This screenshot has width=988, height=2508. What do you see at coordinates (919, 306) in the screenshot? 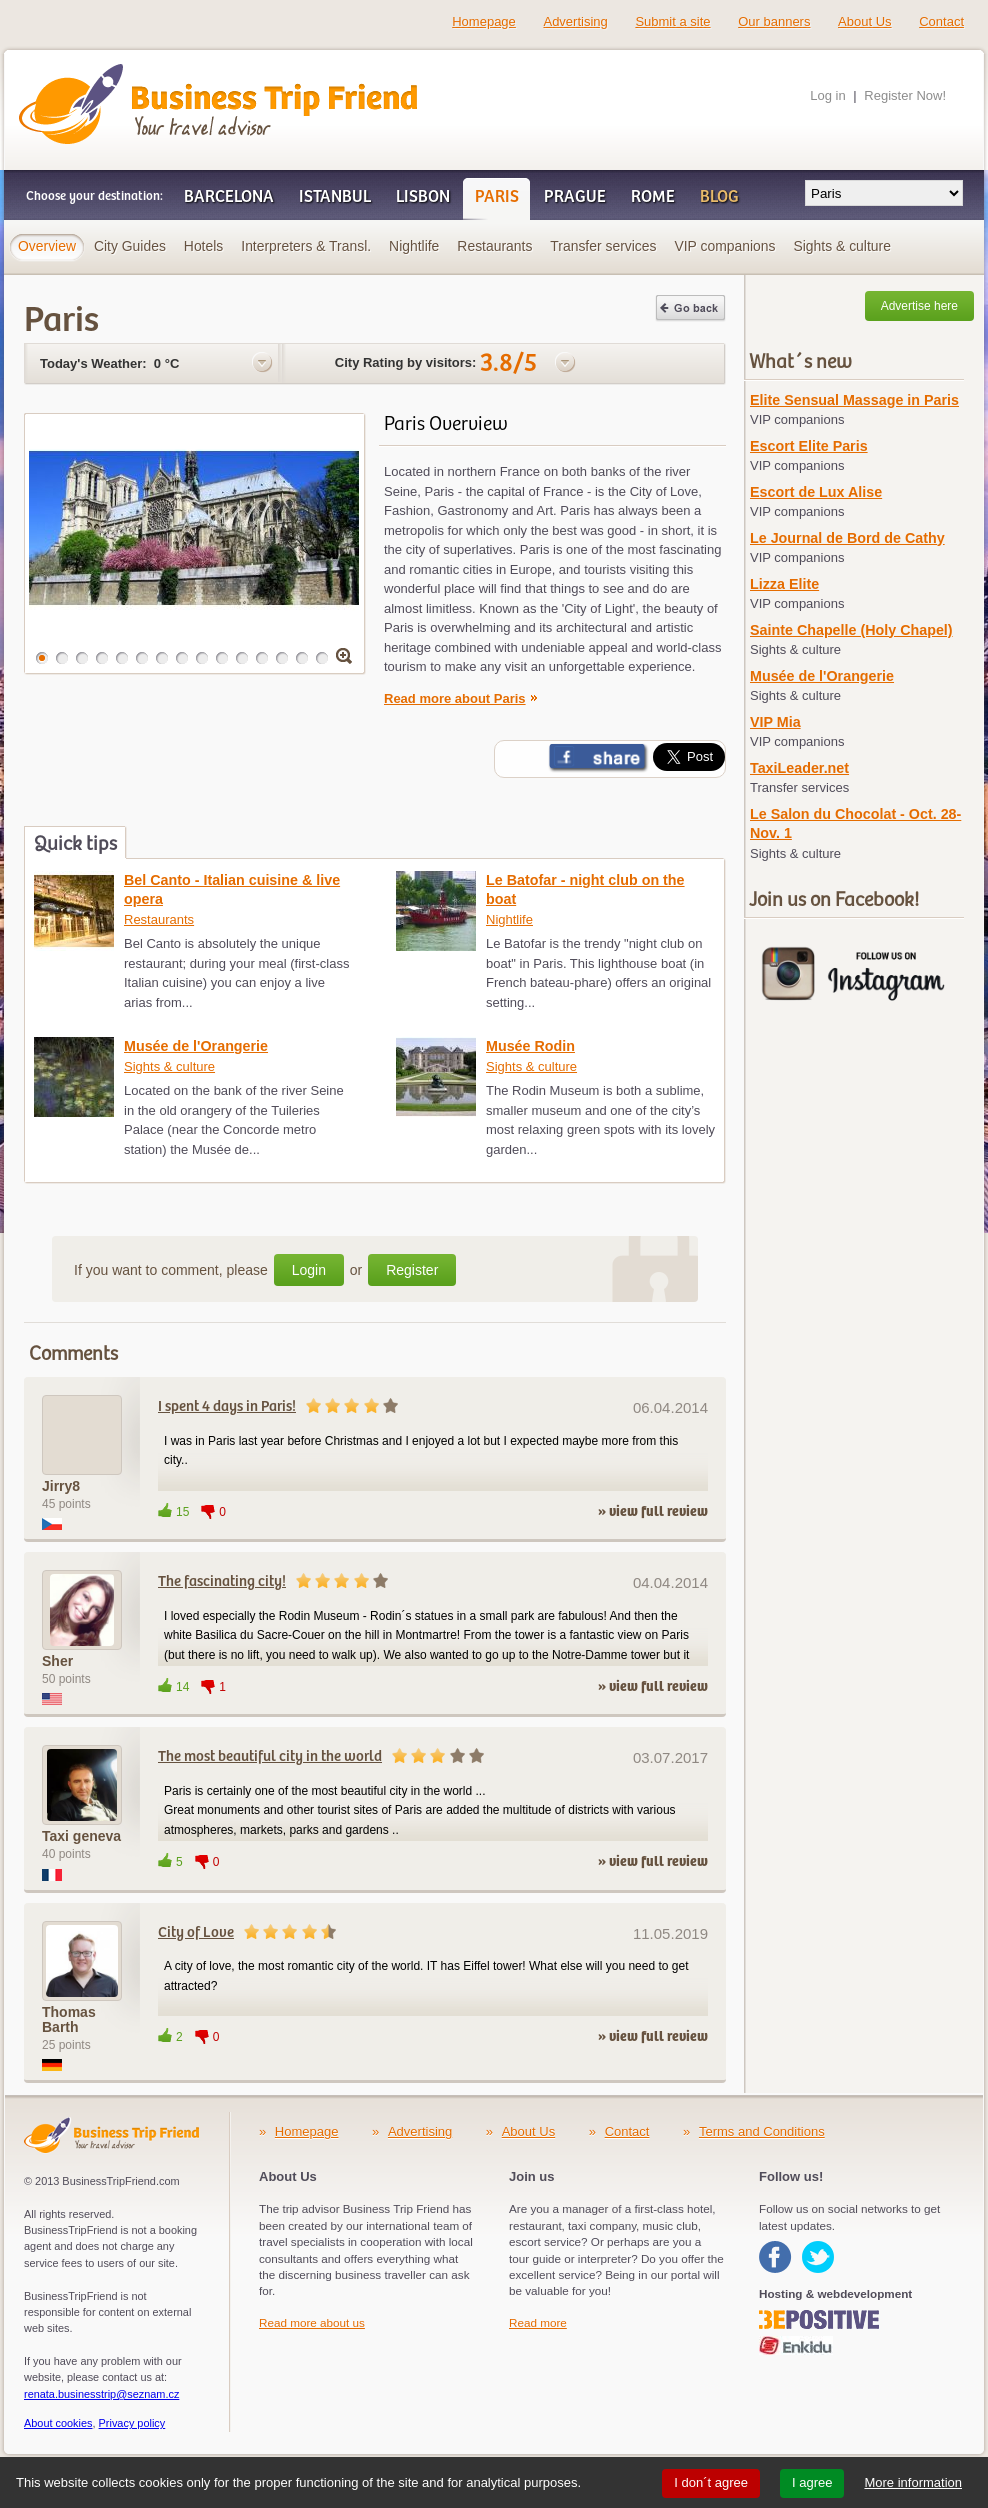
I see `Advertise here` at bounding box center [919, 306].